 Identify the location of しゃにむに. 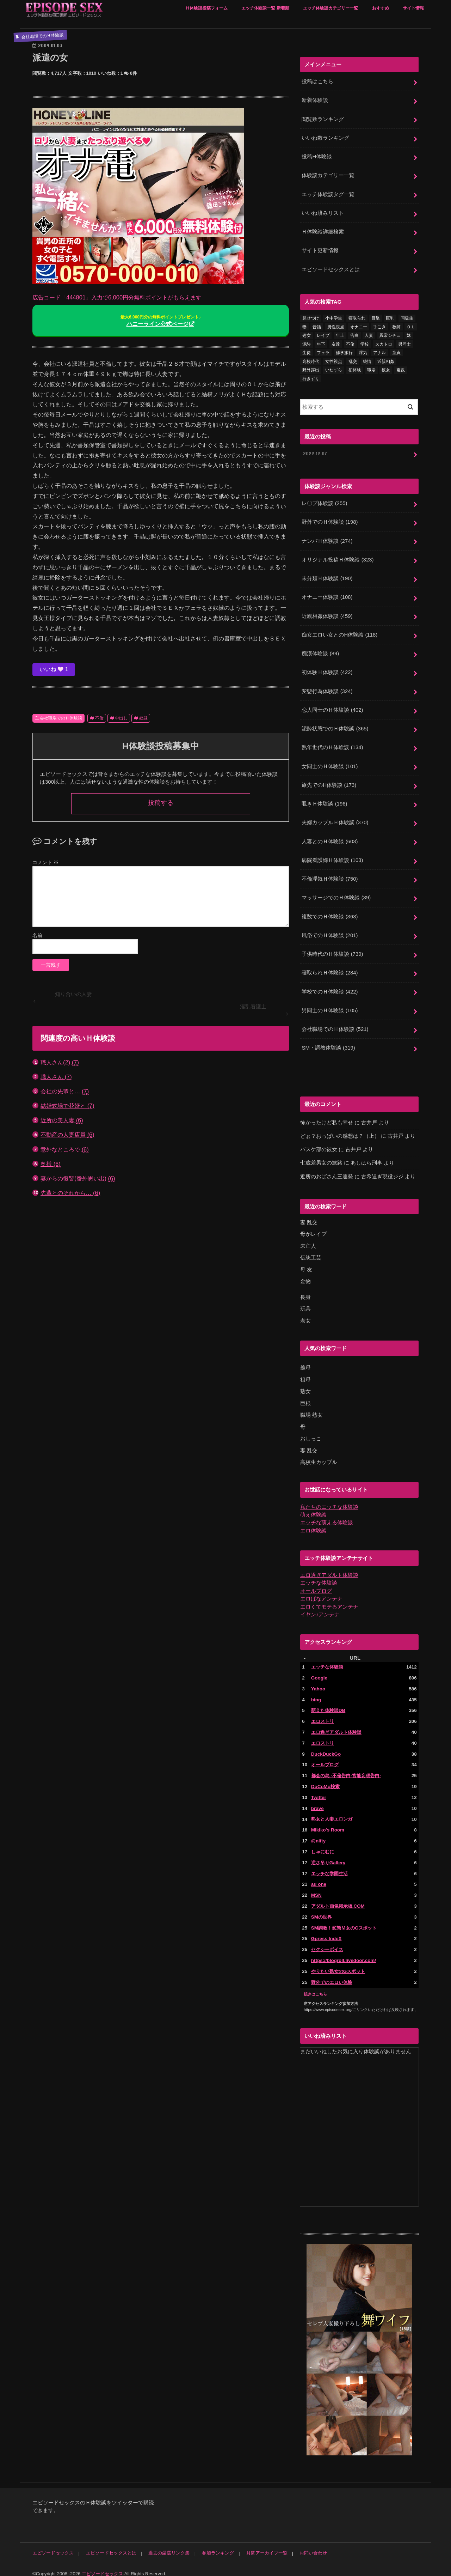
(322, 1843).